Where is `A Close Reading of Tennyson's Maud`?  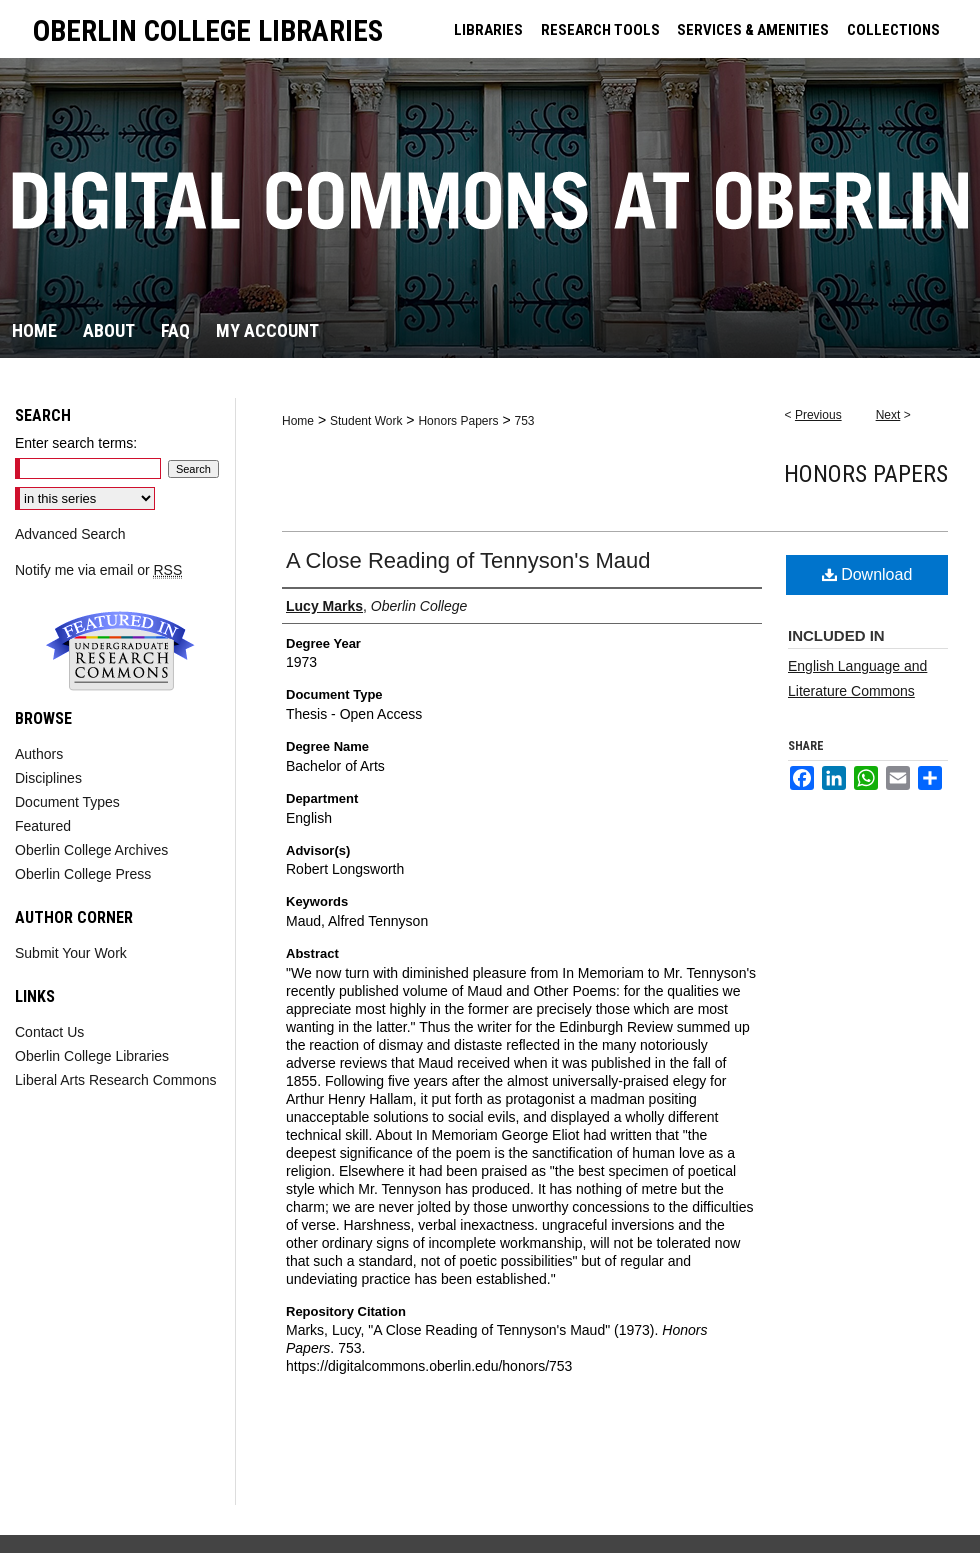
A Close Reading of Tennyson's Maud is located at coordinates (468, 560).